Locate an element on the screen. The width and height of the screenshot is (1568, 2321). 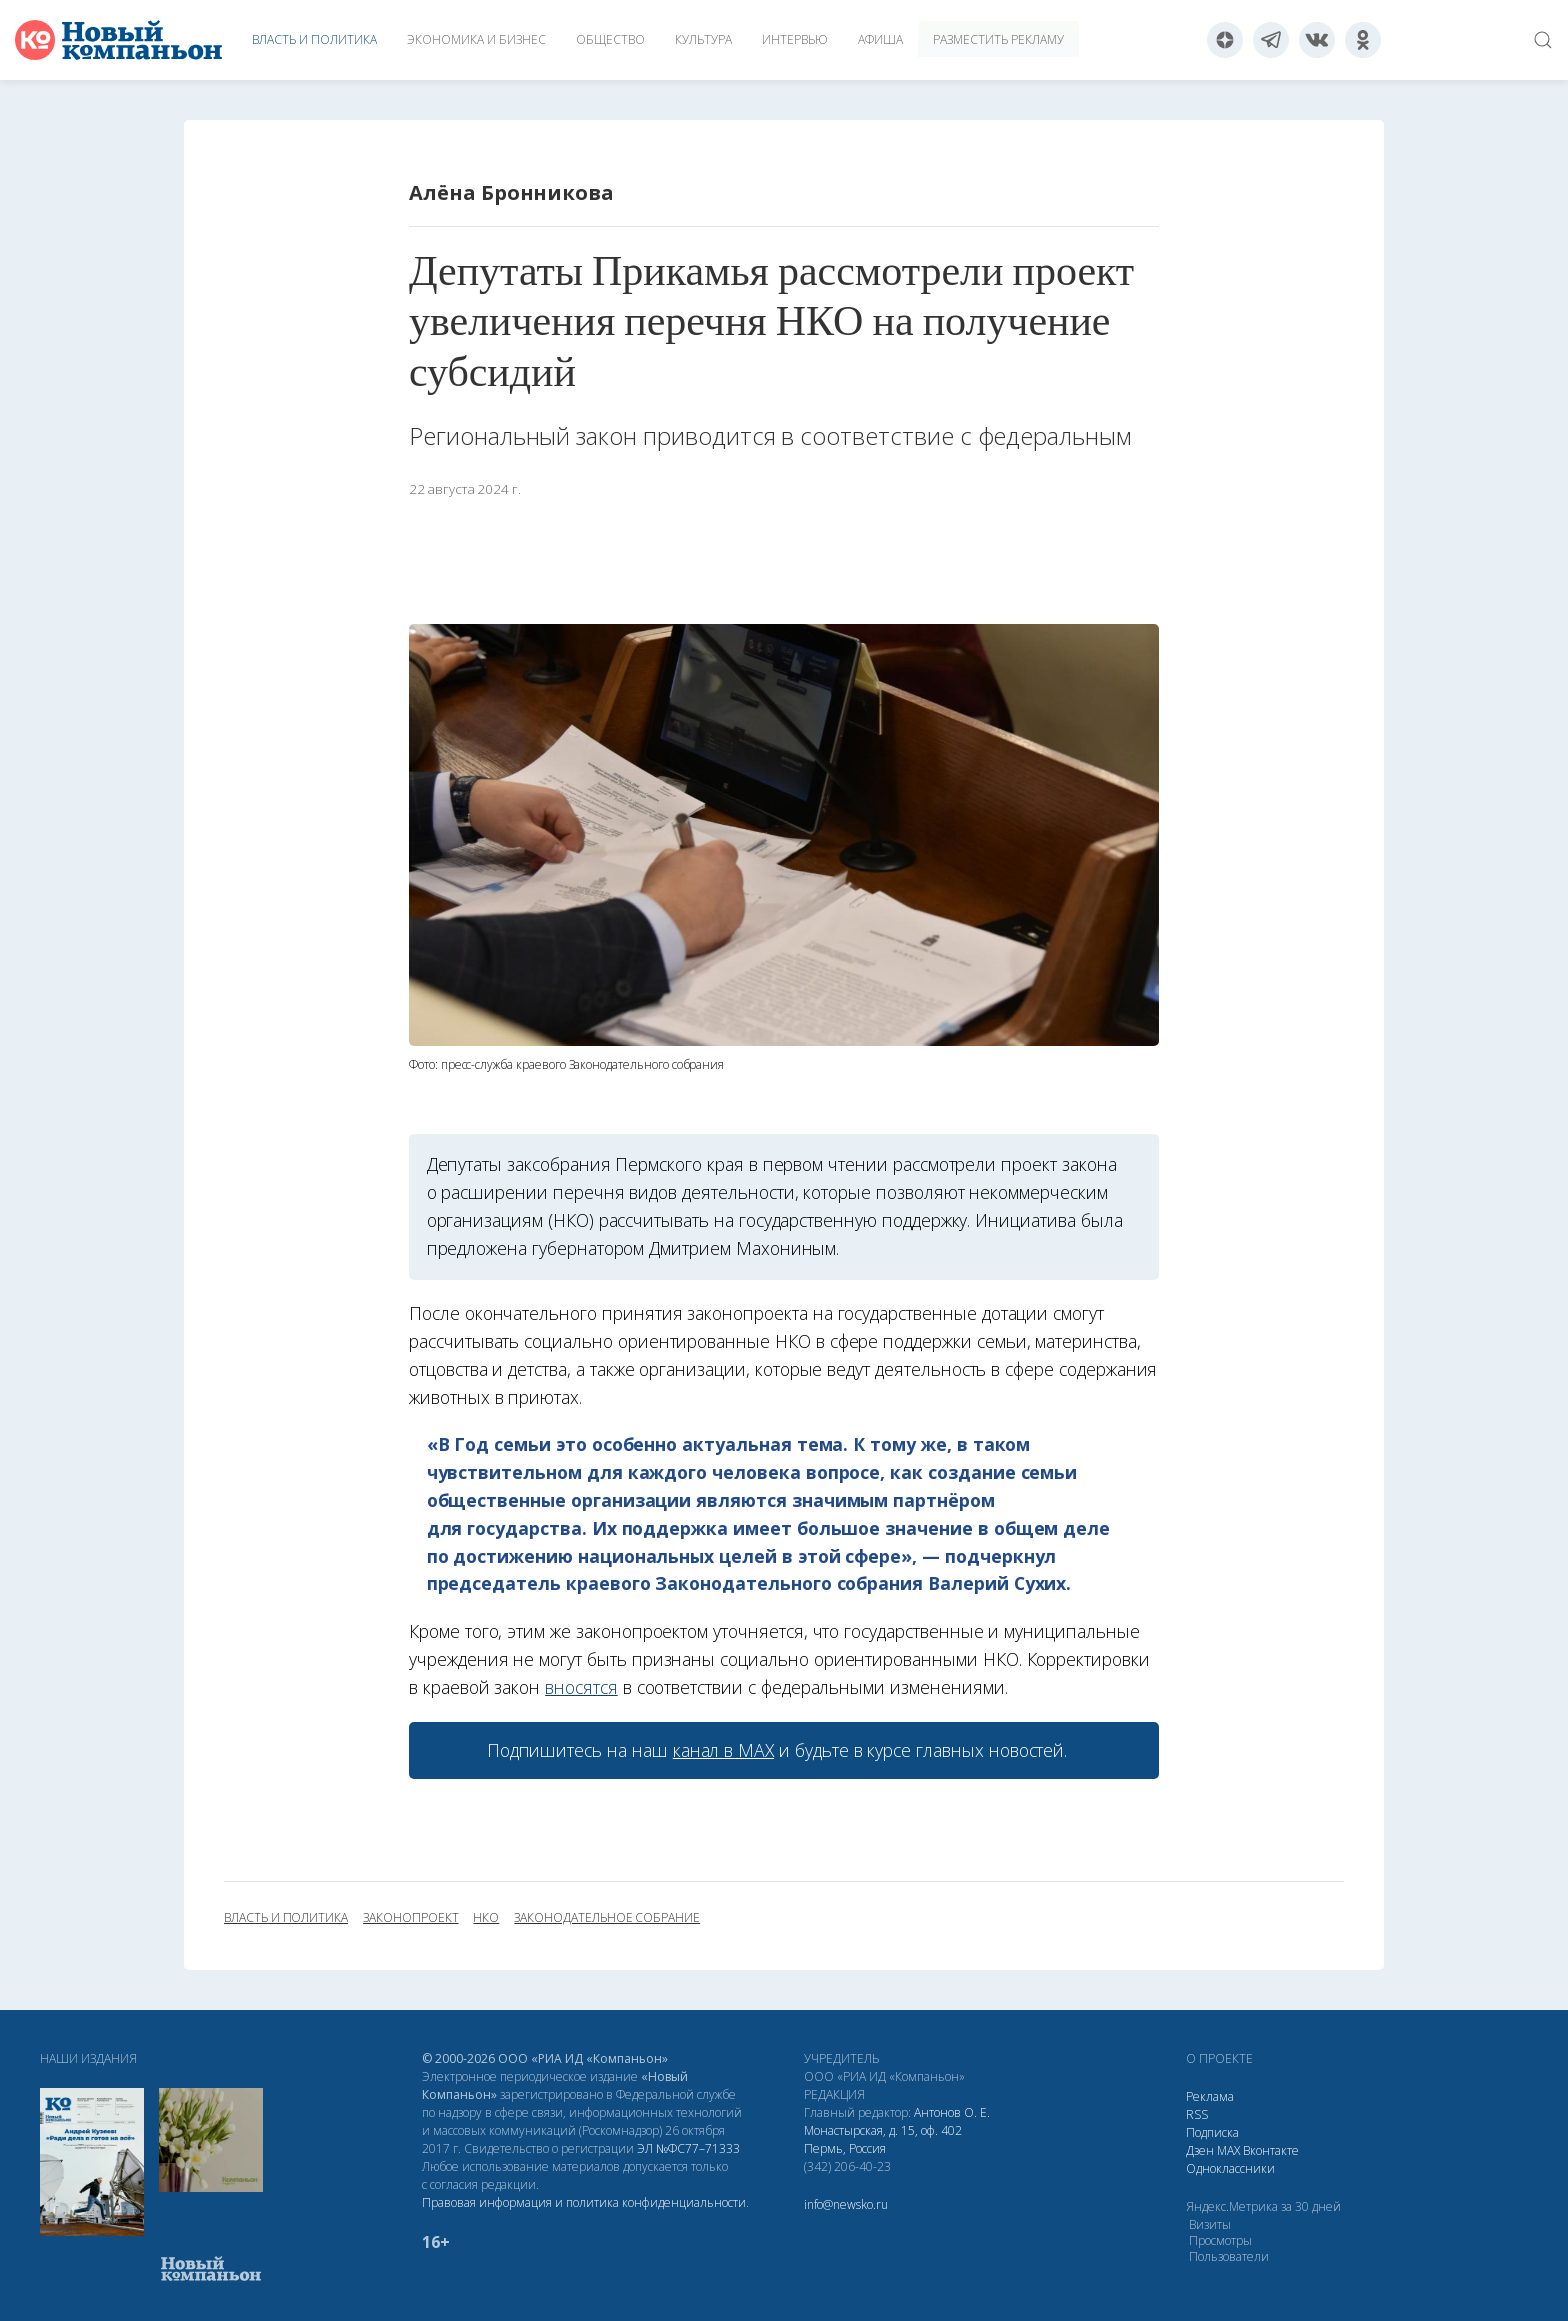
Общество is located at coordinates (610, 39).